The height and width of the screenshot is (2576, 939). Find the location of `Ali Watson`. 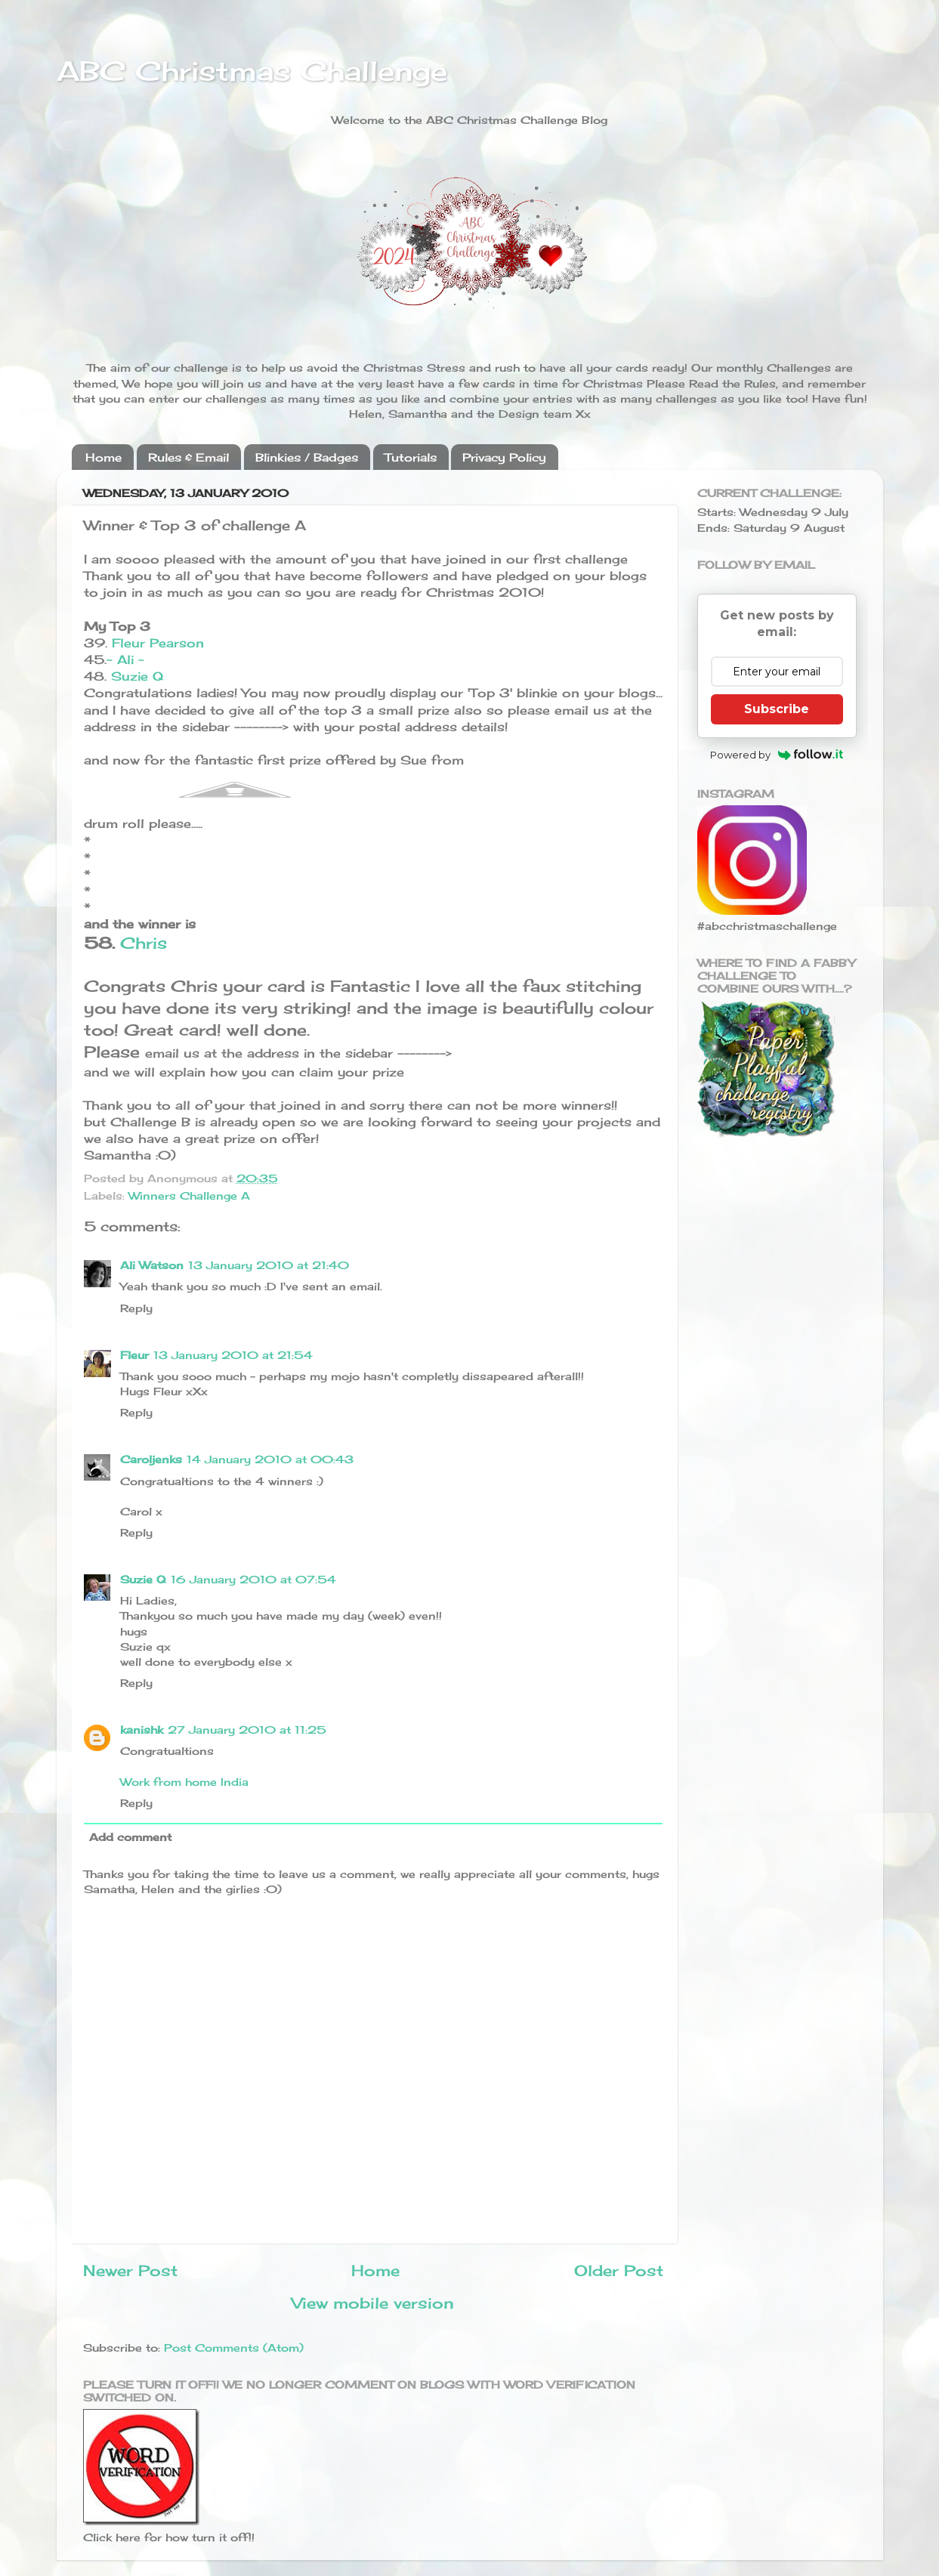

Ali Watson is located at coordinates (152, 1265).